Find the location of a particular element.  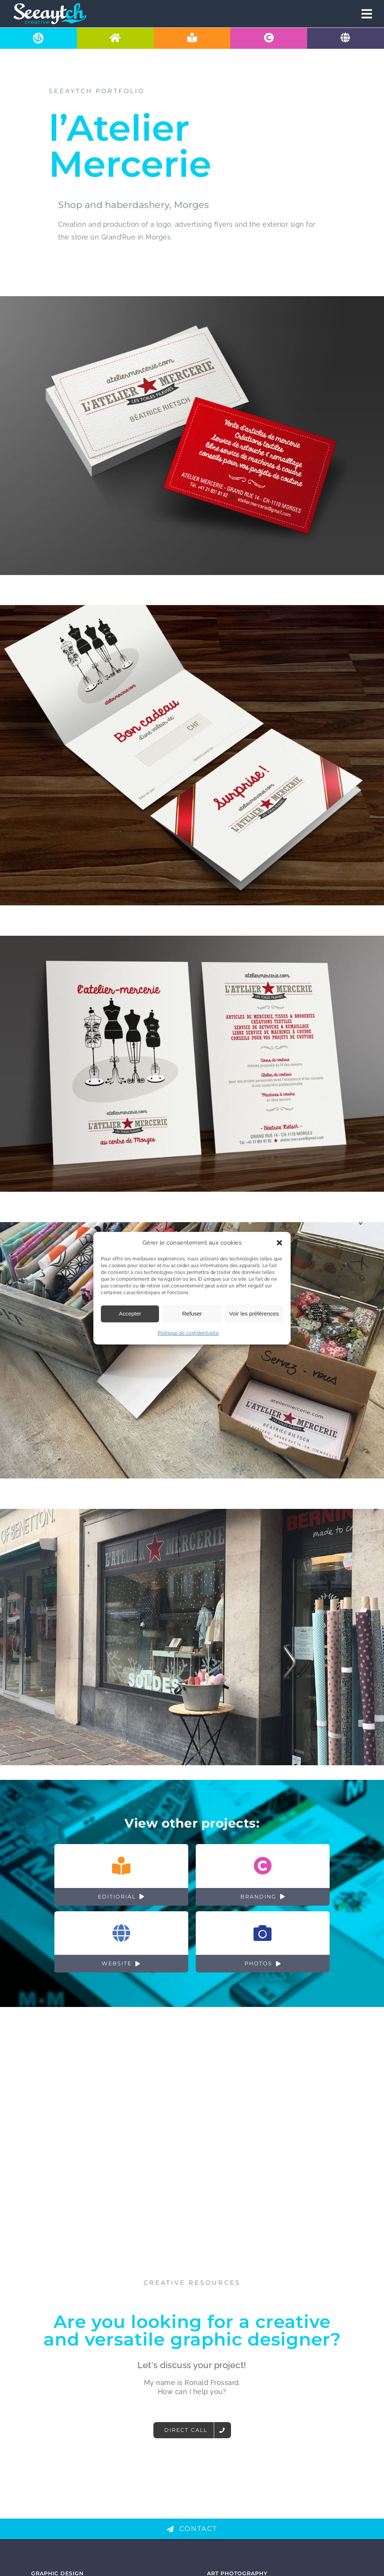

Accepter is located at coordinates (130, 1313).